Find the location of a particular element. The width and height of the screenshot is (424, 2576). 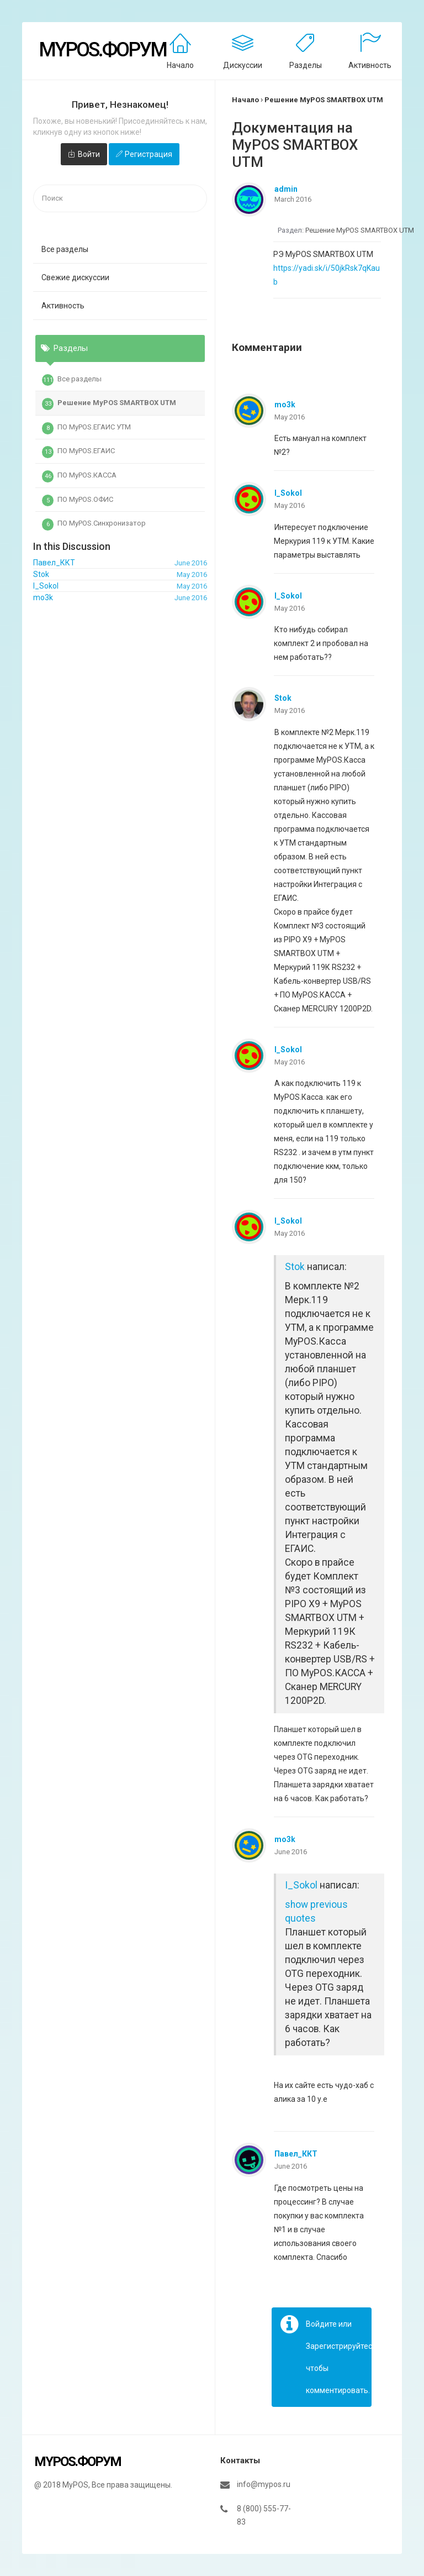

I_Sokol is located at coordinates (288, 493).